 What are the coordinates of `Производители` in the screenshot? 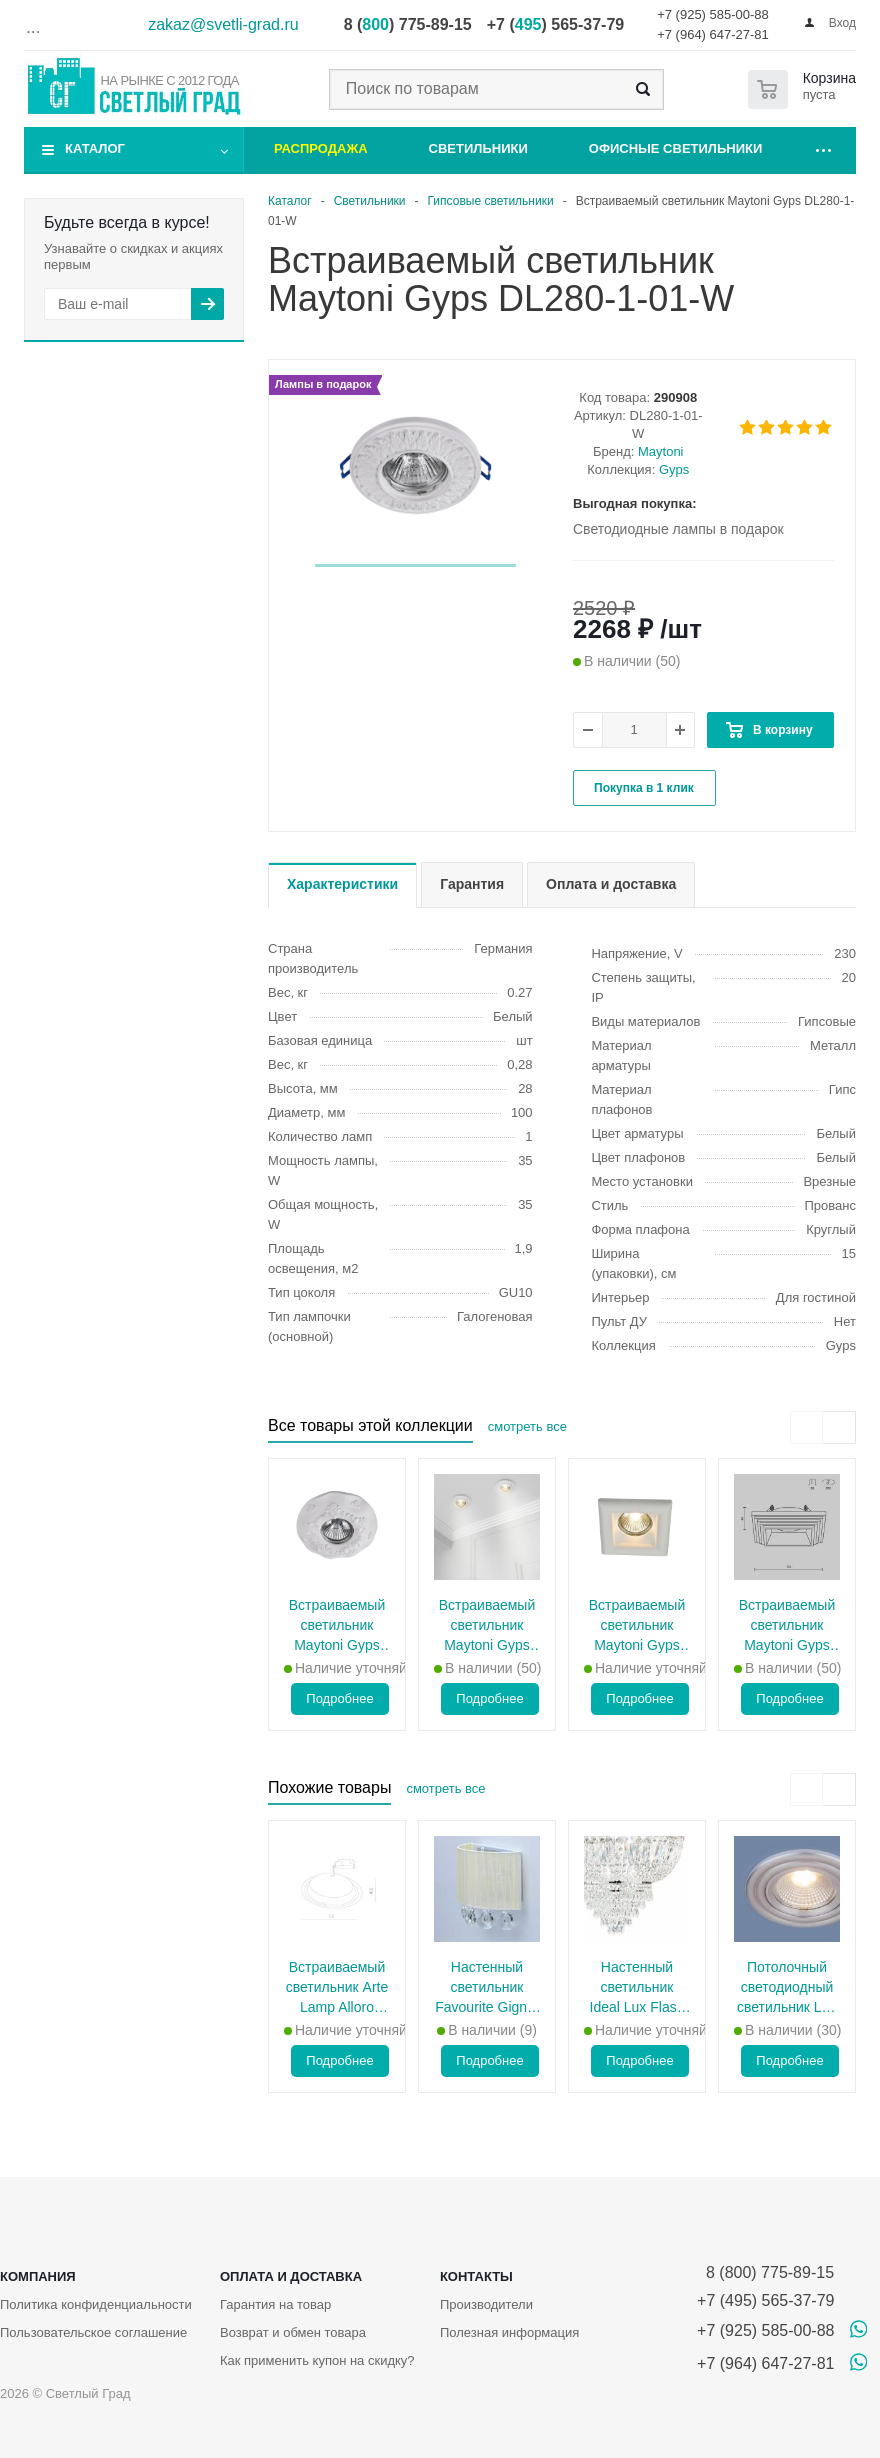 It's located at (486, 2304).